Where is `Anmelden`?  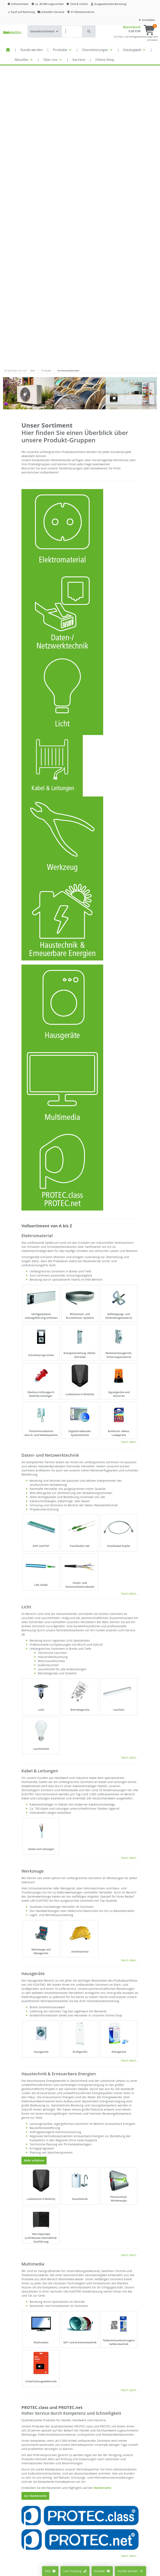
Anmelden is located at coordinates (146, 20).